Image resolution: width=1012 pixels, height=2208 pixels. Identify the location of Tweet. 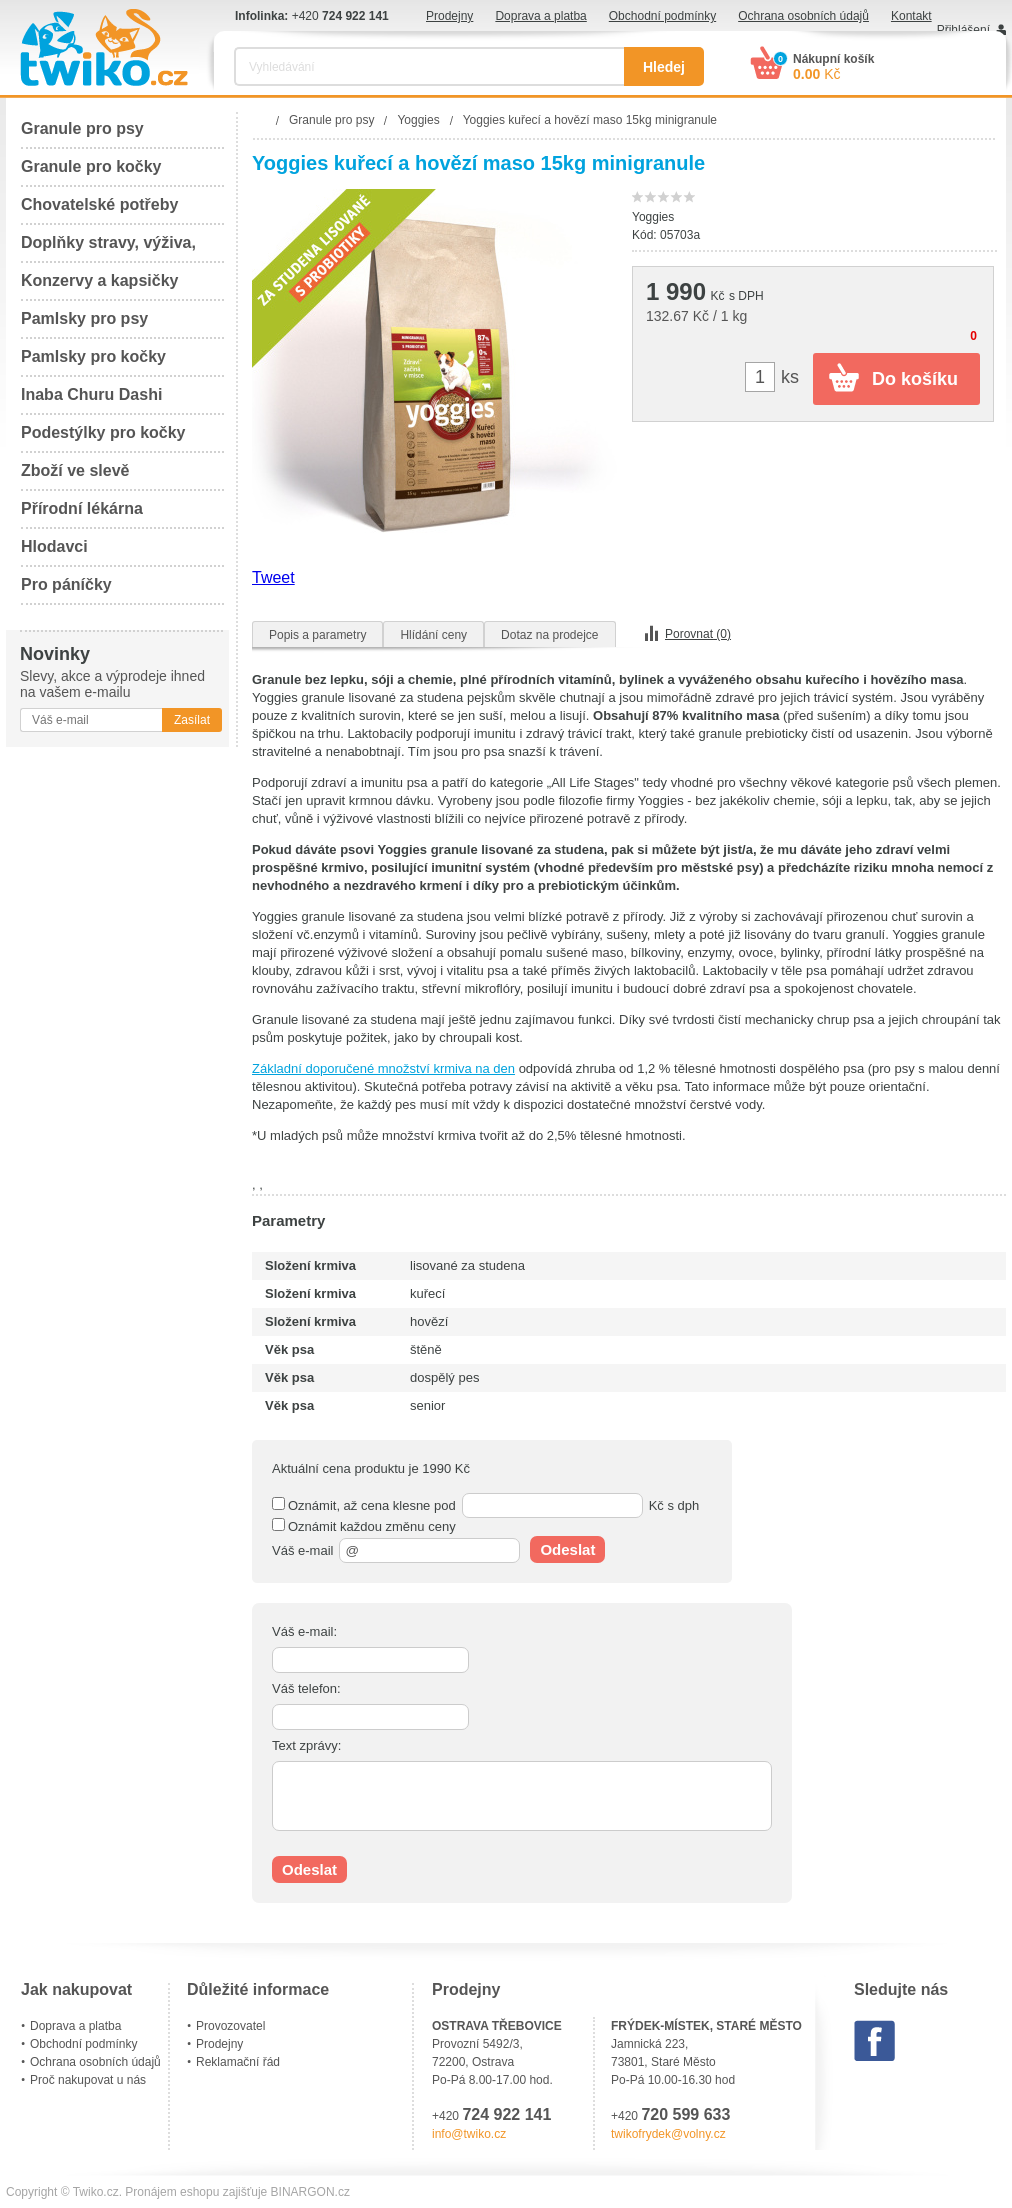
(273, 577).